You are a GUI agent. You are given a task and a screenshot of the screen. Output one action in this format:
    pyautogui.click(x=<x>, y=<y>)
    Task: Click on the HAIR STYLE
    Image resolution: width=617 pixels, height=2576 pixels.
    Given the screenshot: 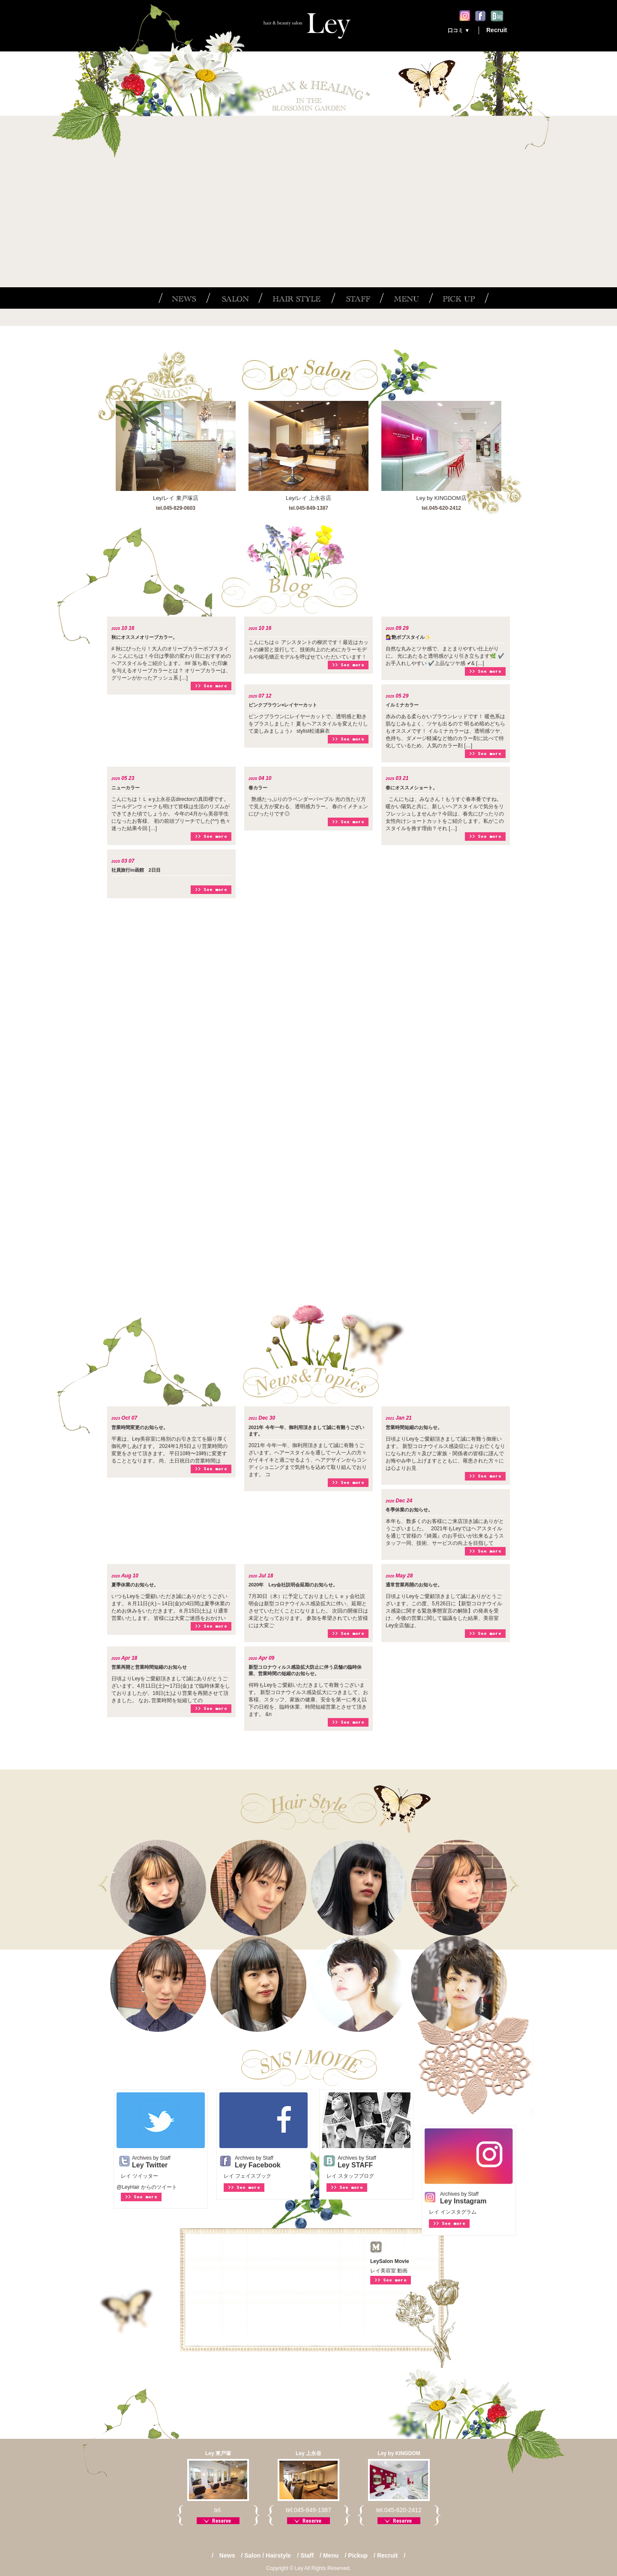 What is the action you would take?
    pyautogui.click(x=294, y=298)
    